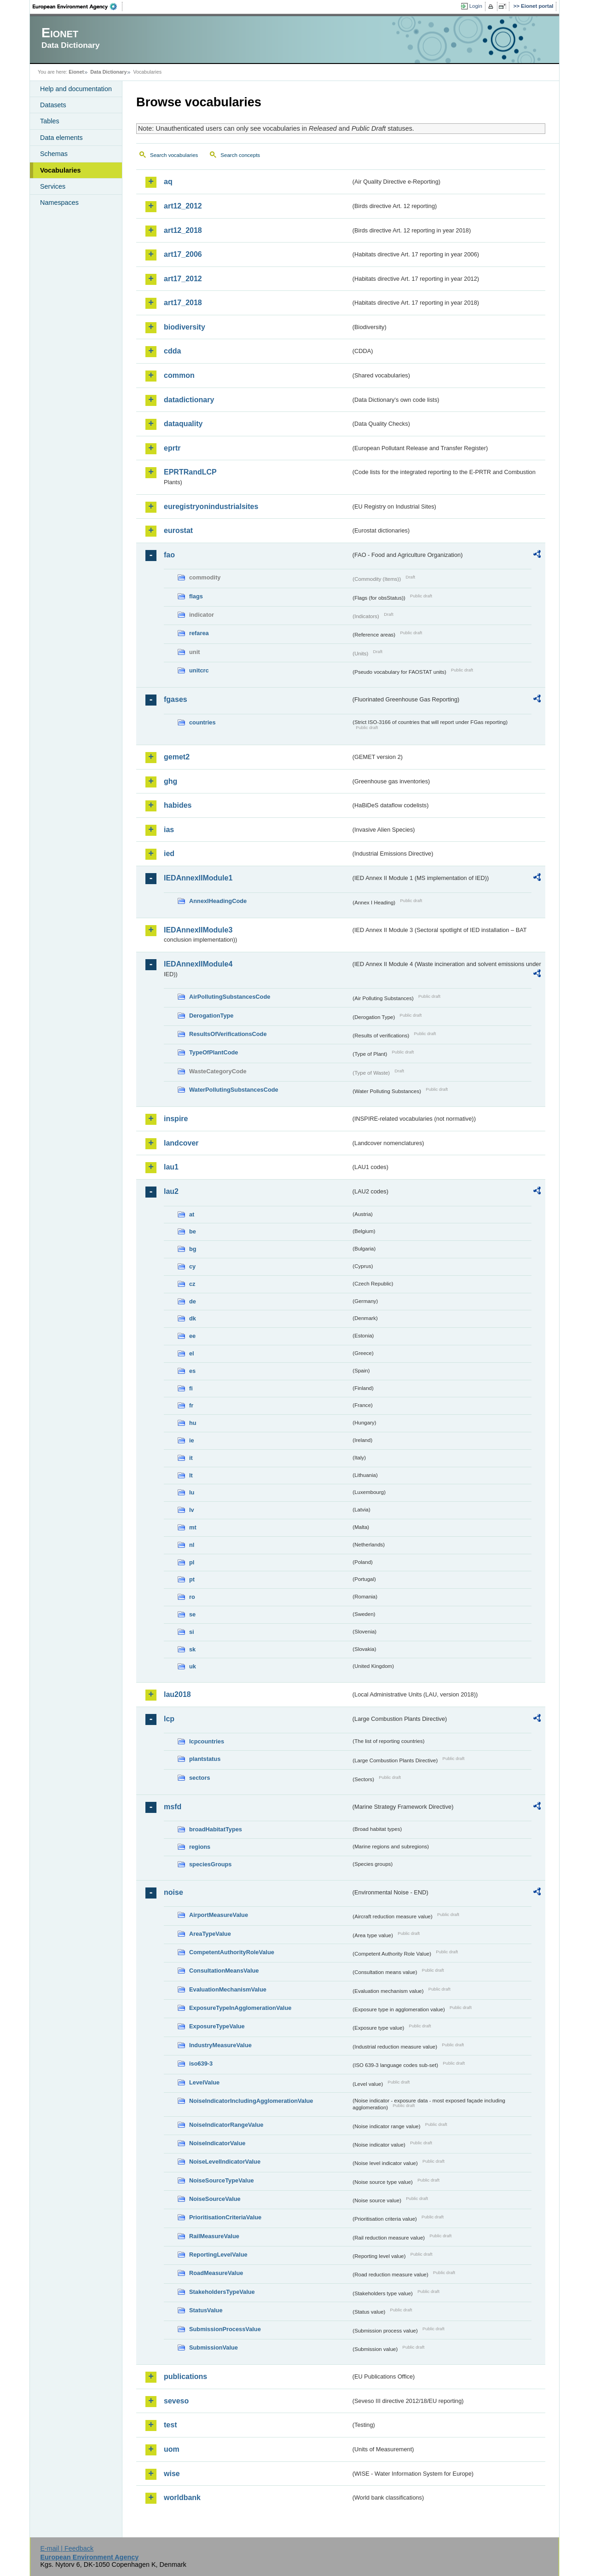  Describe the element at coordinates (191, 1214) in the screenshot. I see `at` at that location.